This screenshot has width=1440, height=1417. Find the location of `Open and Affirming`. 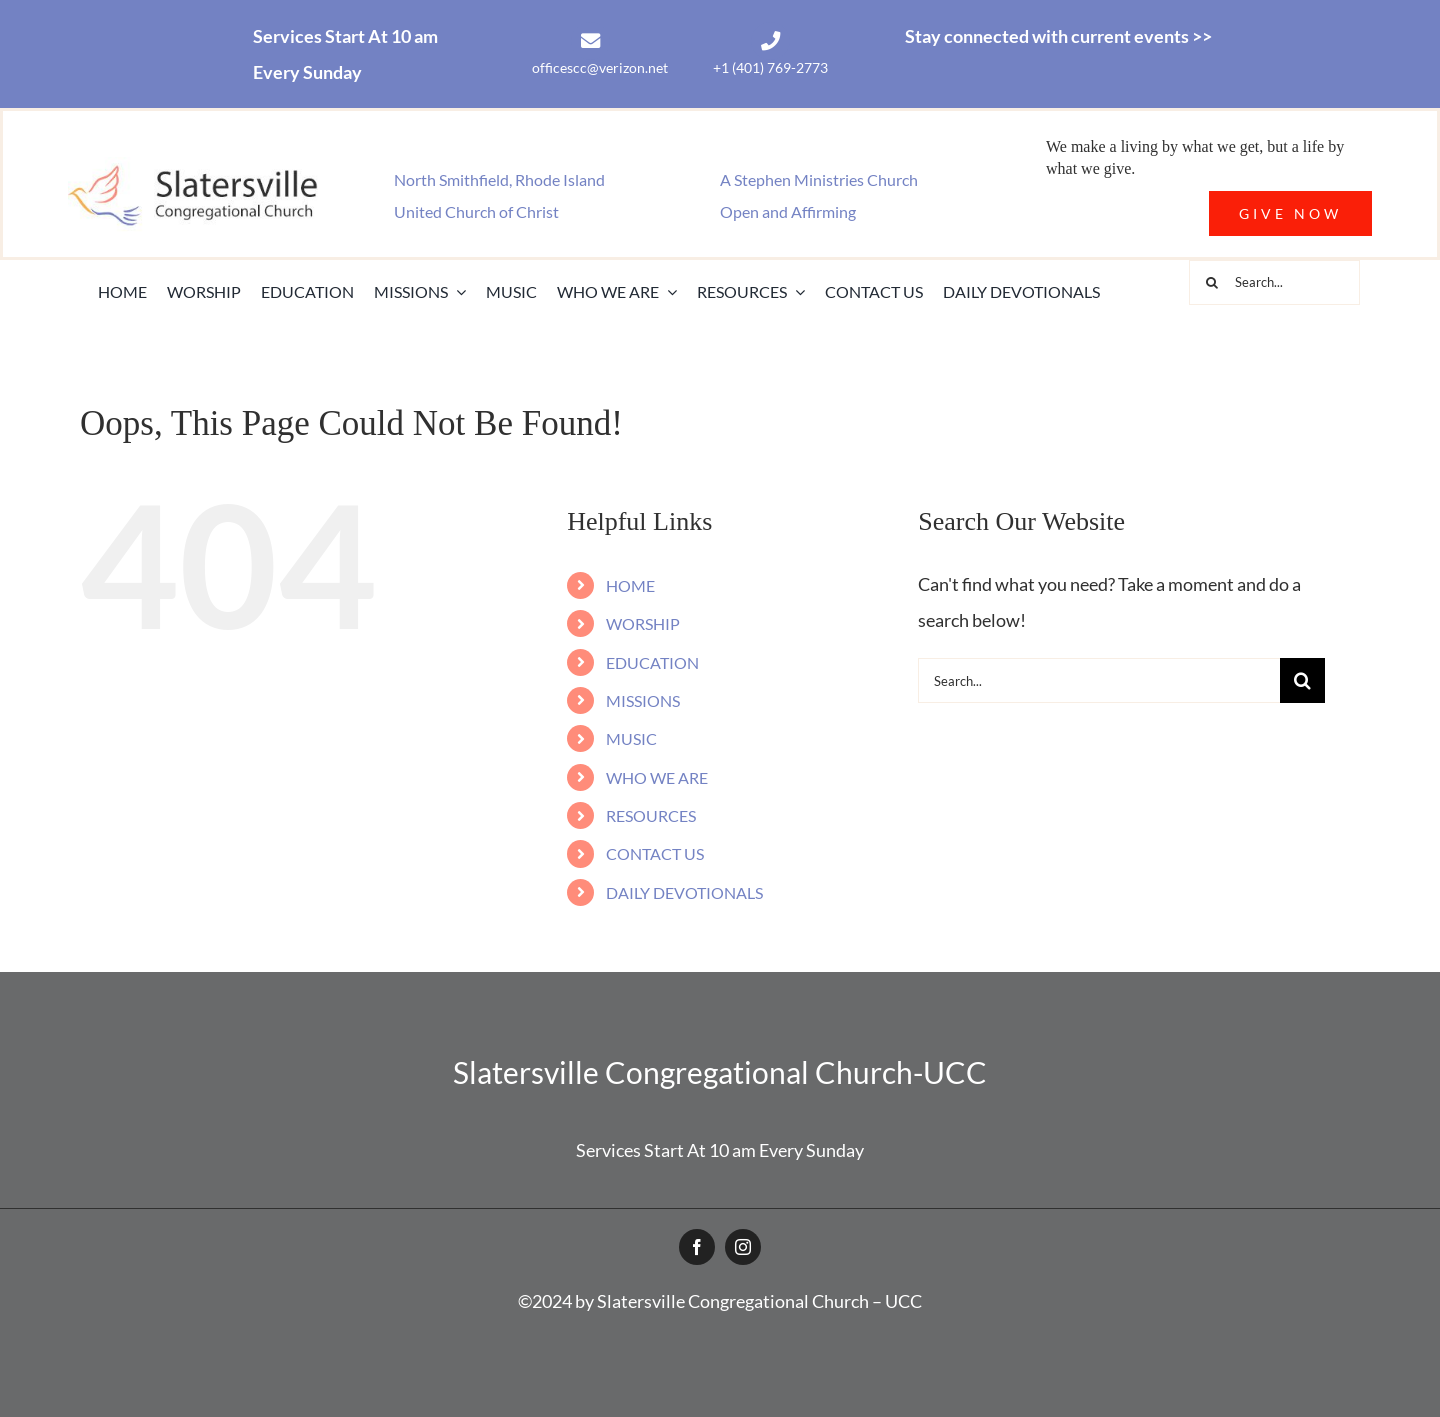

Open and Affirming is located at coordinates (788, 211).